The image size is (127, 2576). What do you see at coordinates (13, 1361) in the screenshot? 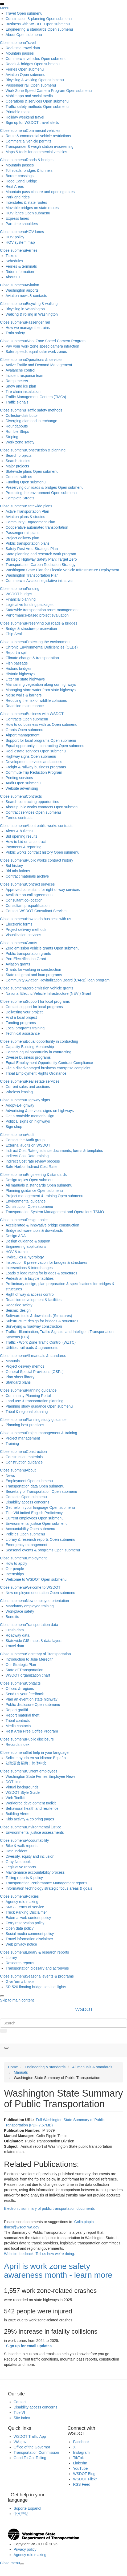
I see `Manuals` at bounding box center [13, 1361].